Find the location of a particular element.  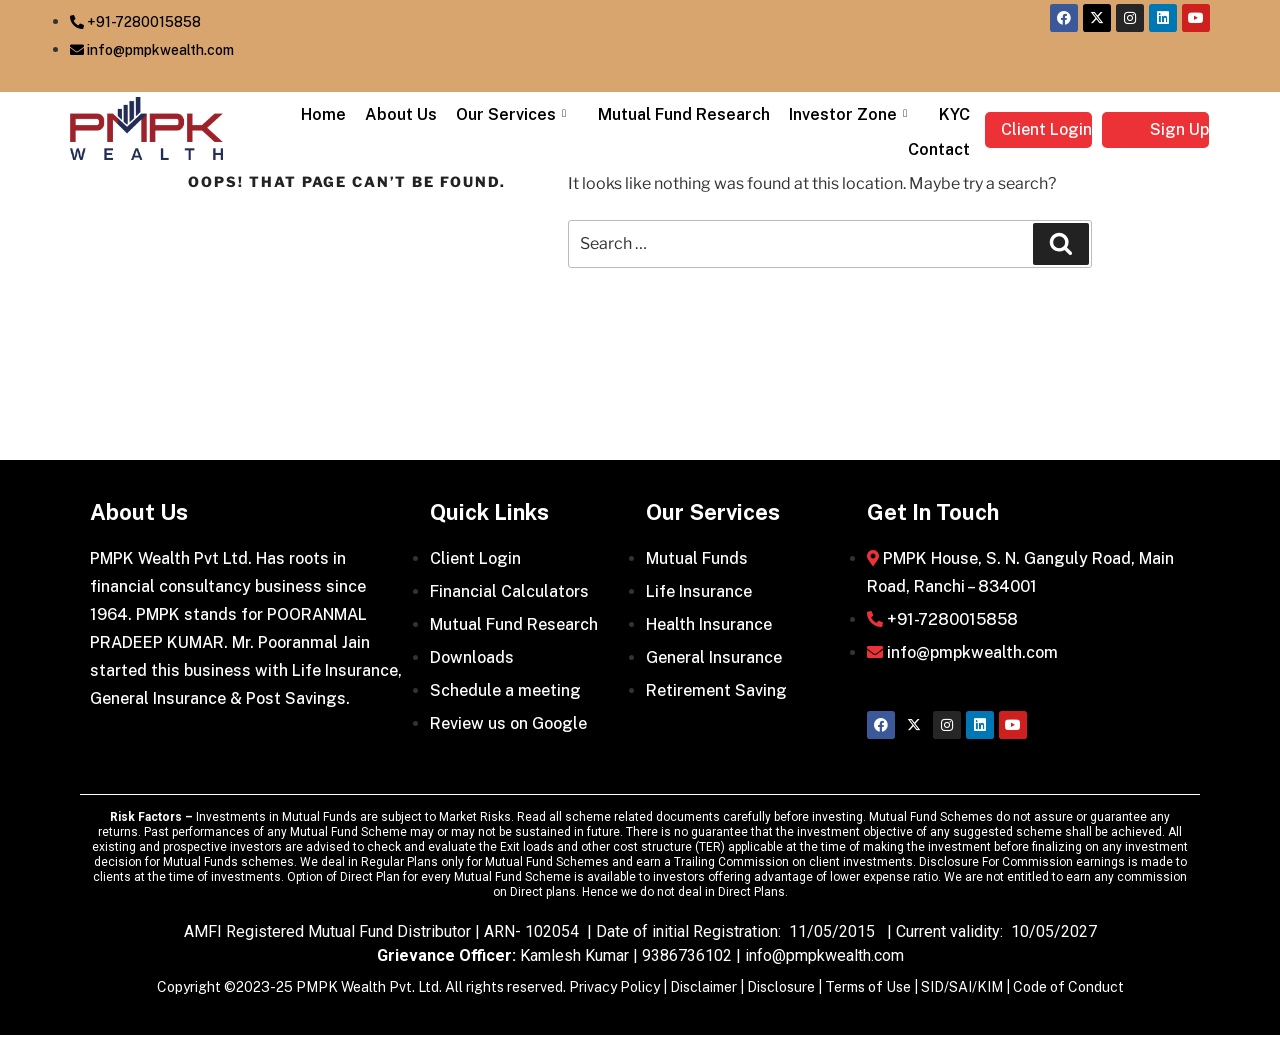

SID/SAI/KIM is located at coordinates (962, 989).